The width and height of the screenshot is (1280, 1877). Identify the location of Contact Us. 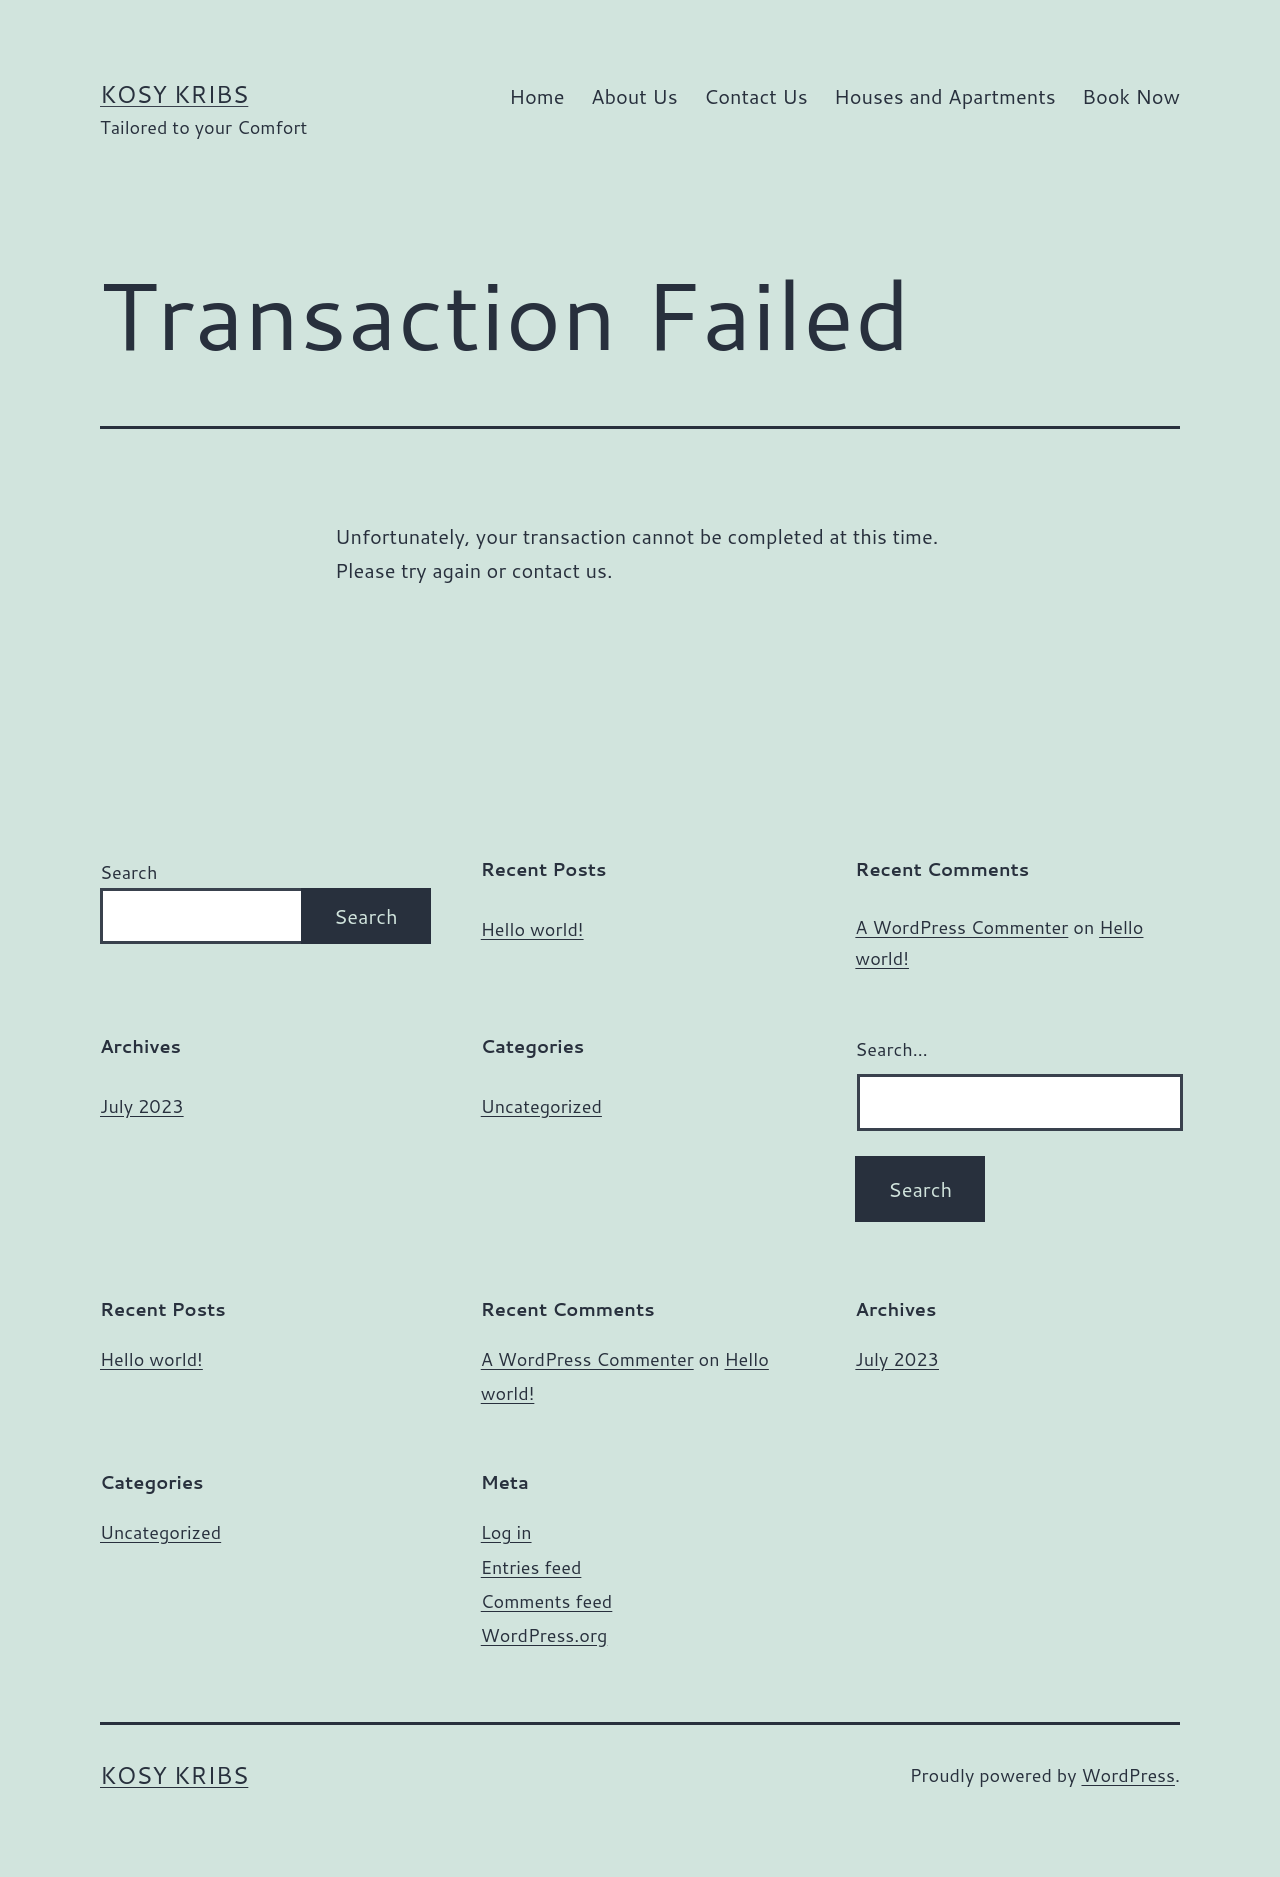
(756, 96).